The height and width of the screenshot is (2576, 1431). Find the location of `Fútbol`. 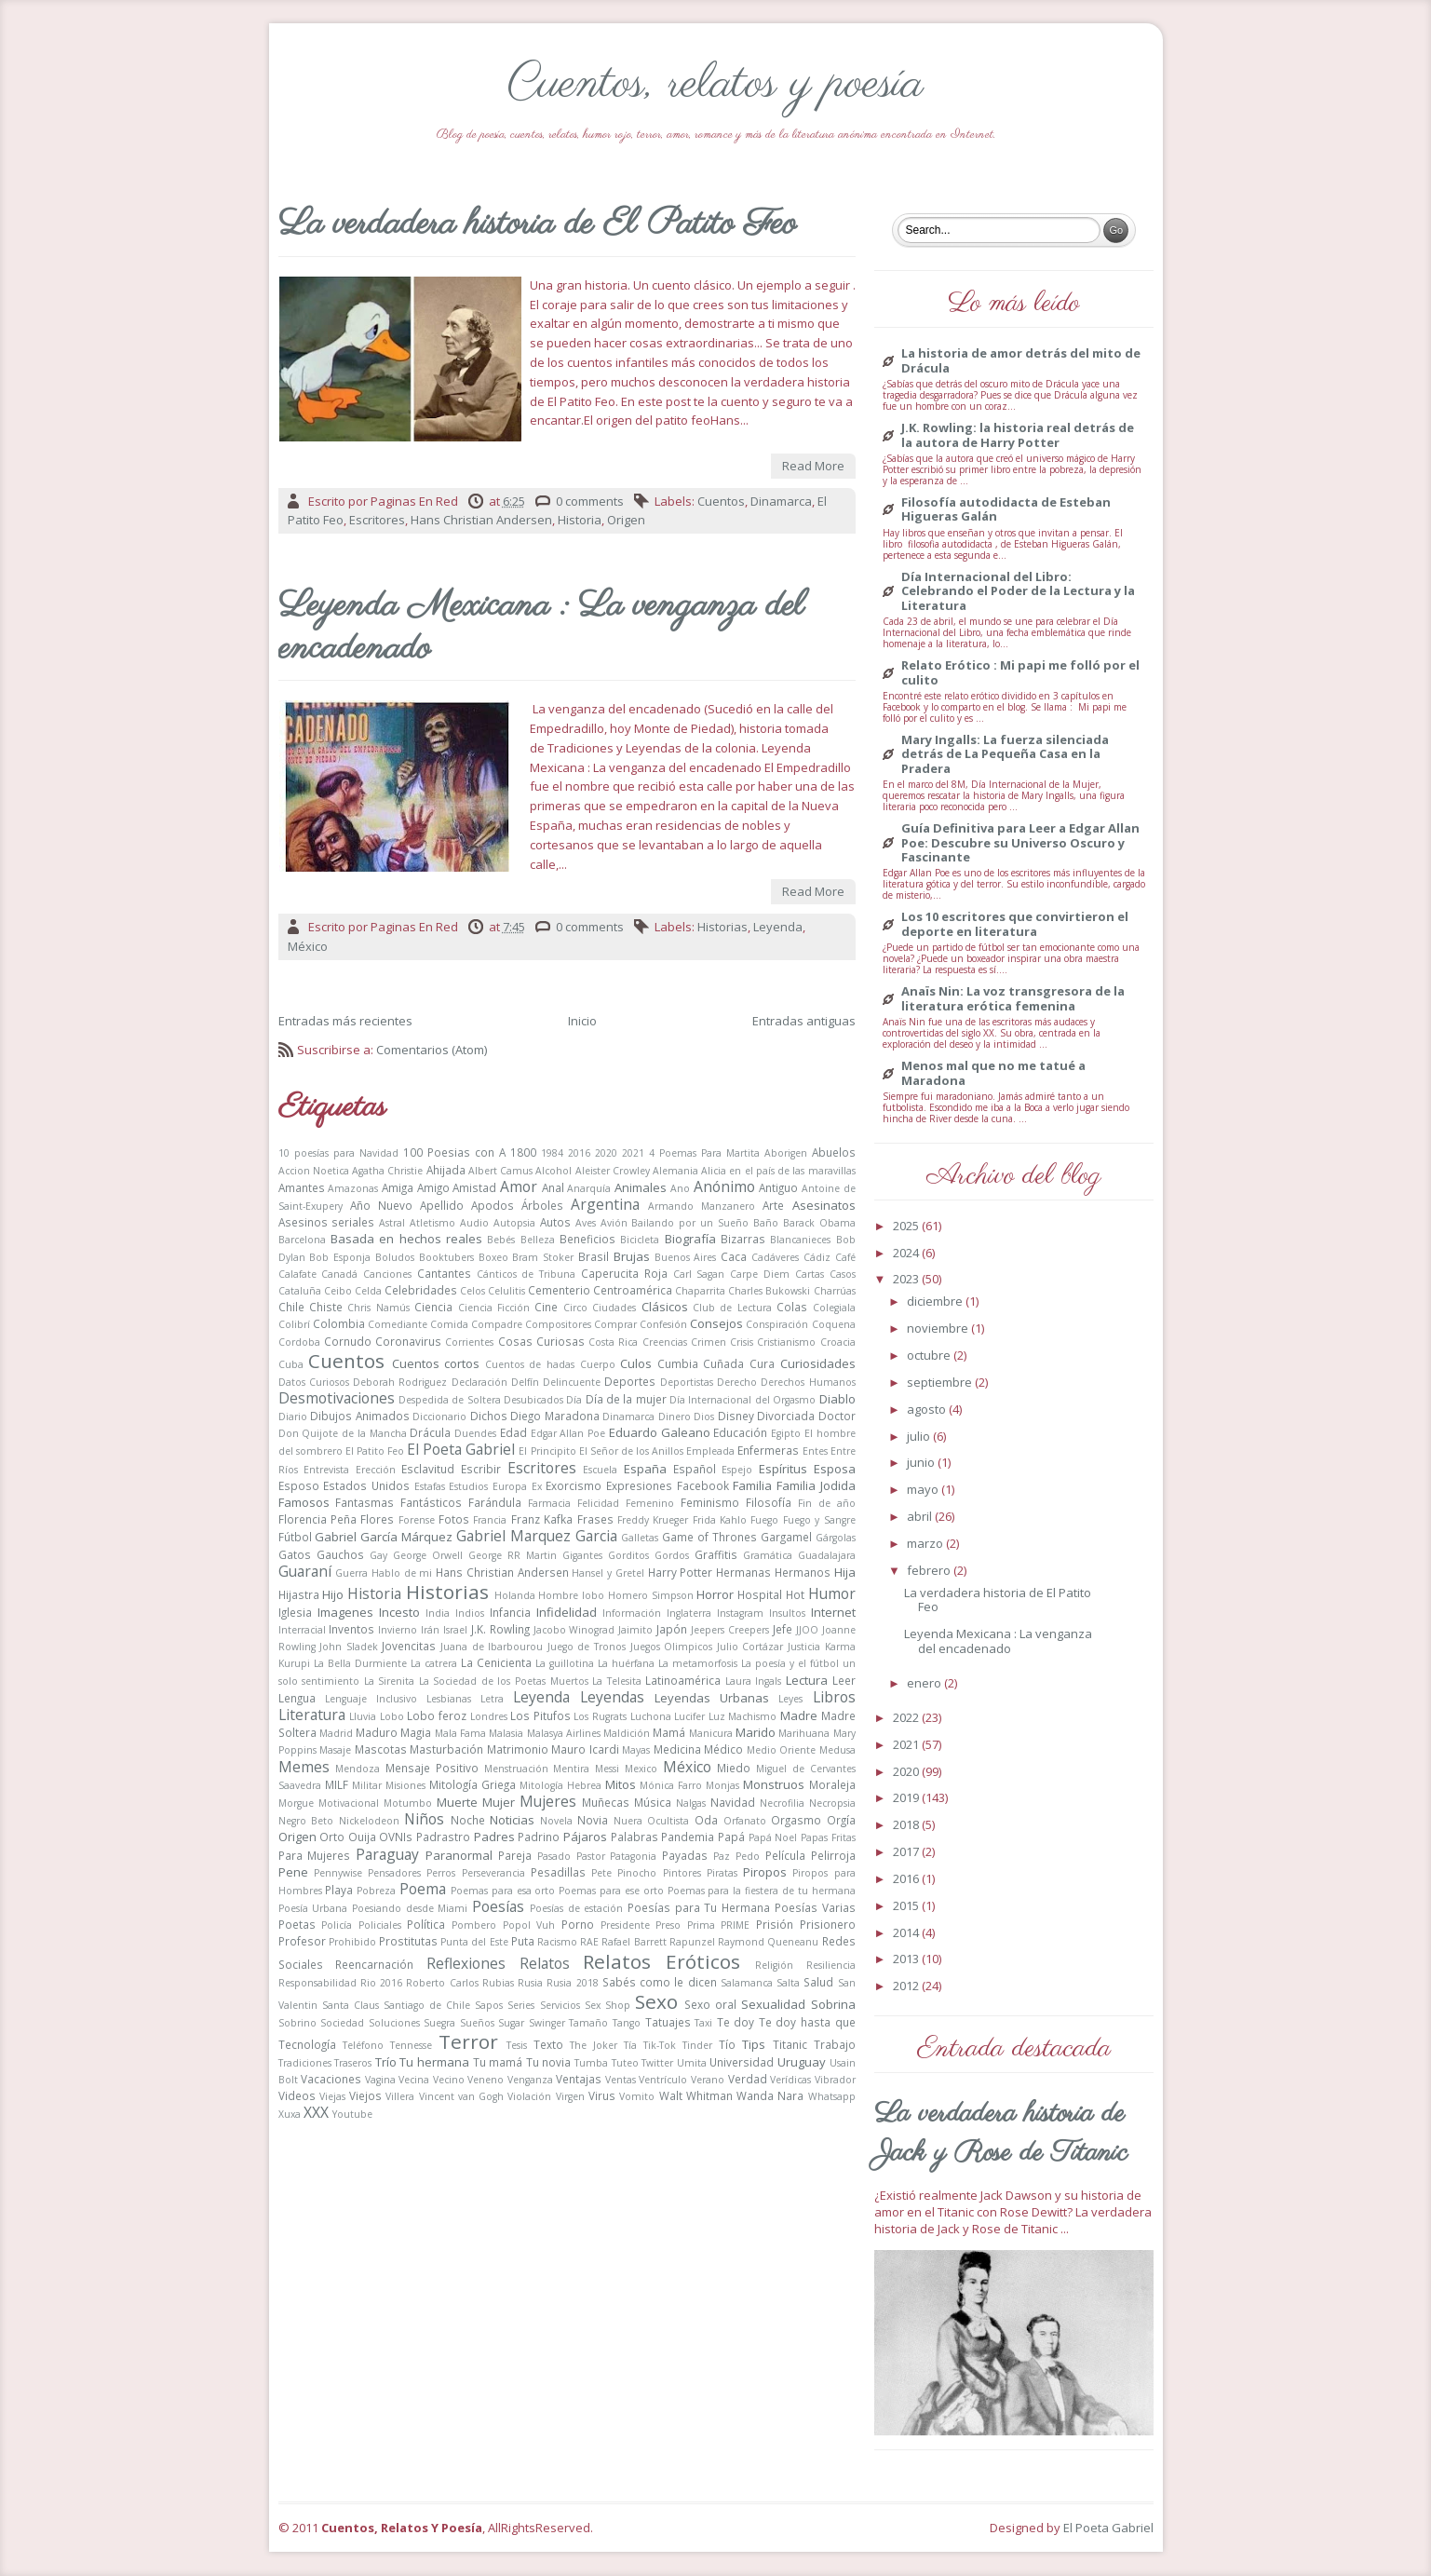

Fútbol is located at coordinates (295, 1536).